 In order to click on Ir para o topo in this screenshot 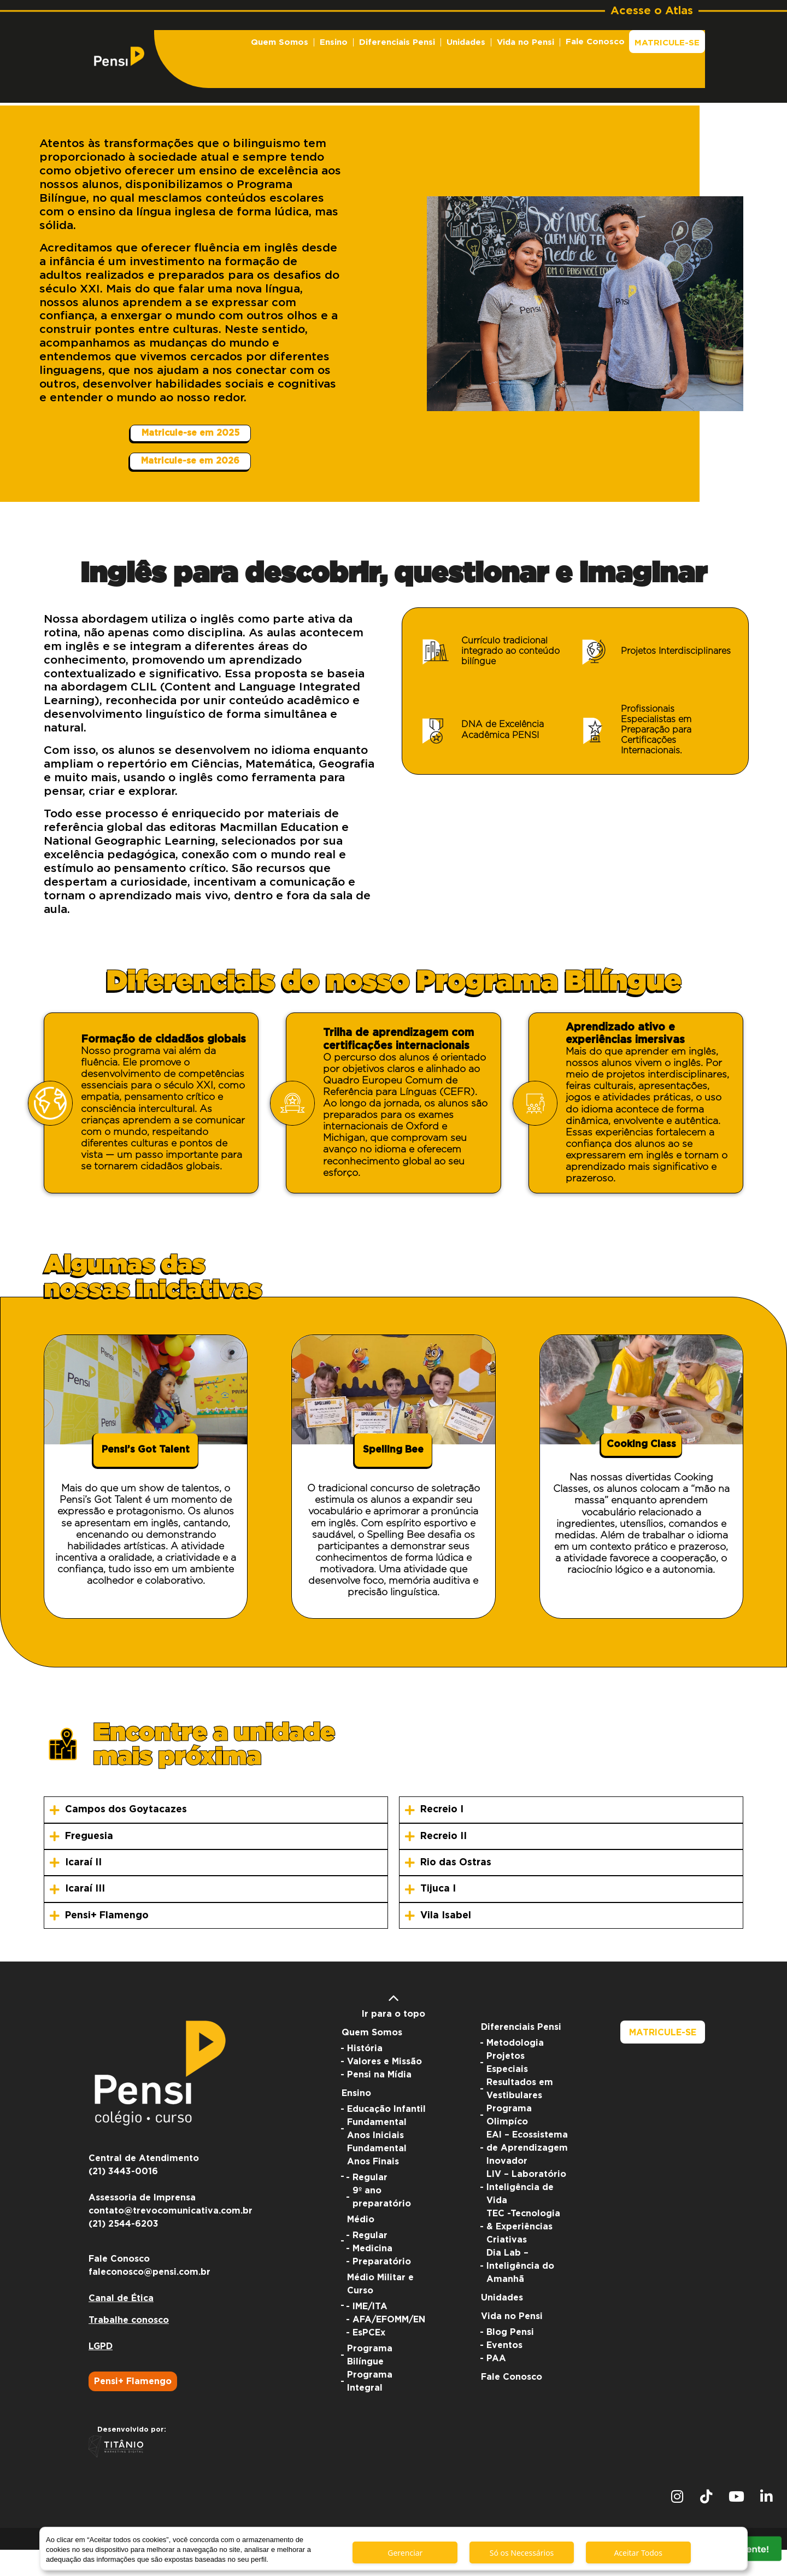, I will do `click(393, 2030)`.